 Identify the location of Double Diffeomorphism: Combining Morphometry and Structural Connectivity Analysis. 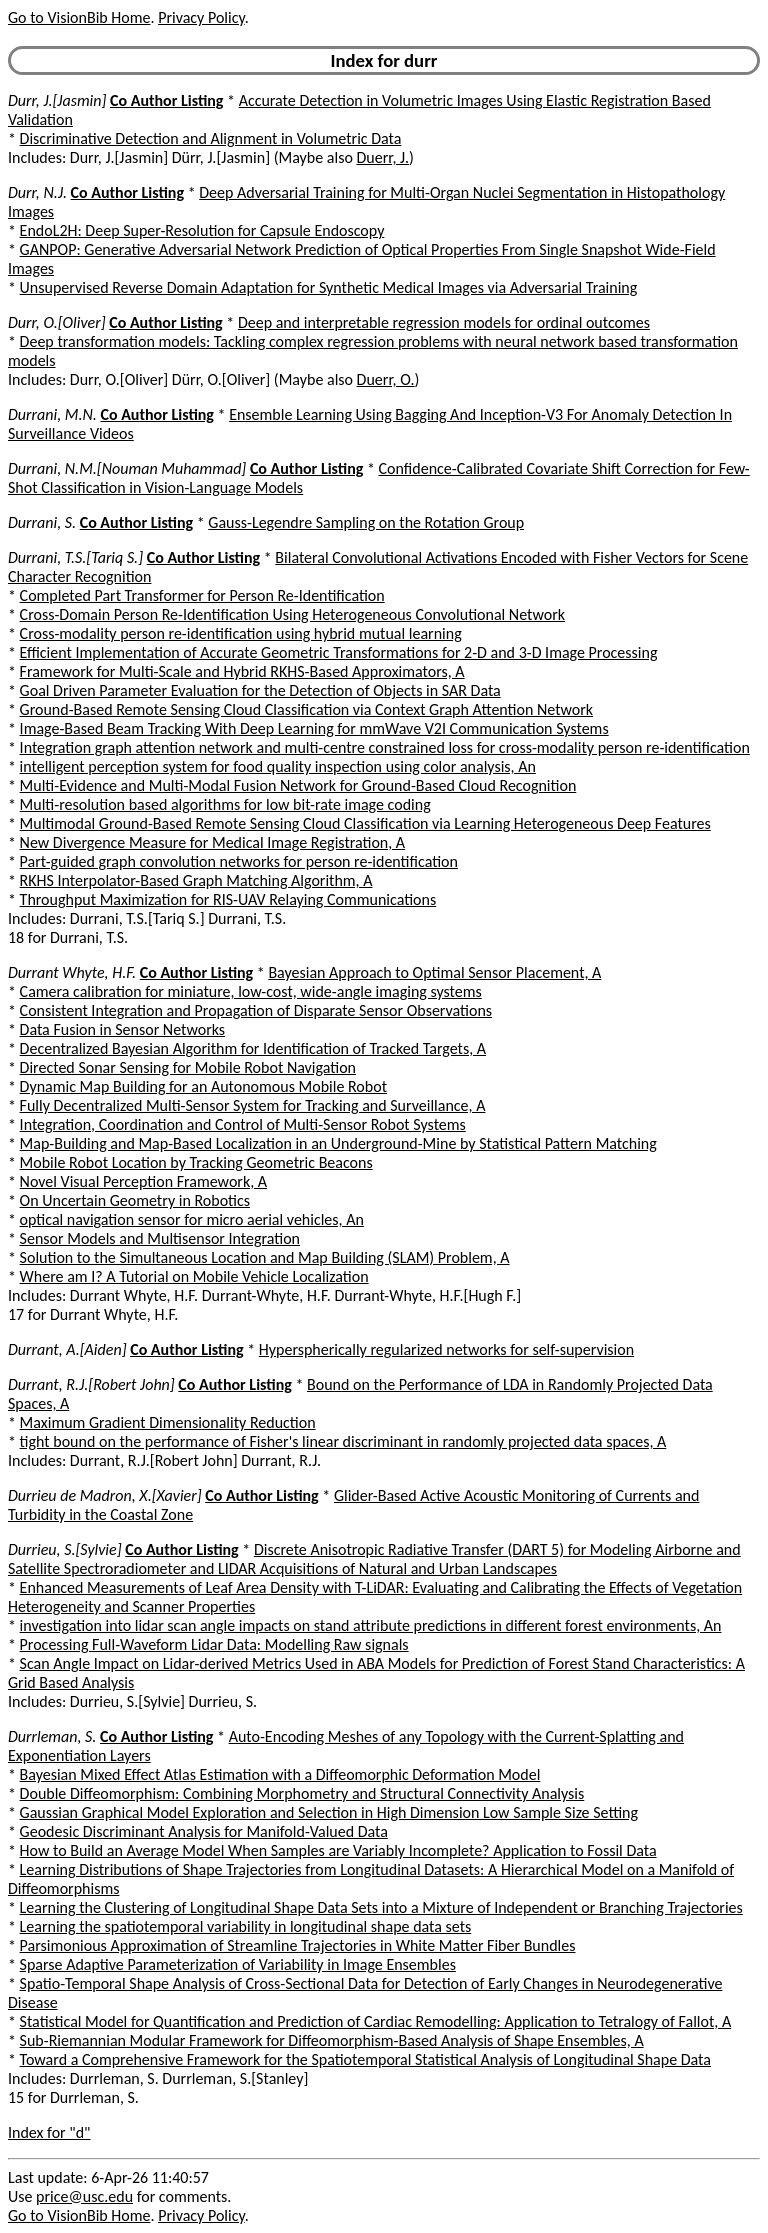
(302, 1793).